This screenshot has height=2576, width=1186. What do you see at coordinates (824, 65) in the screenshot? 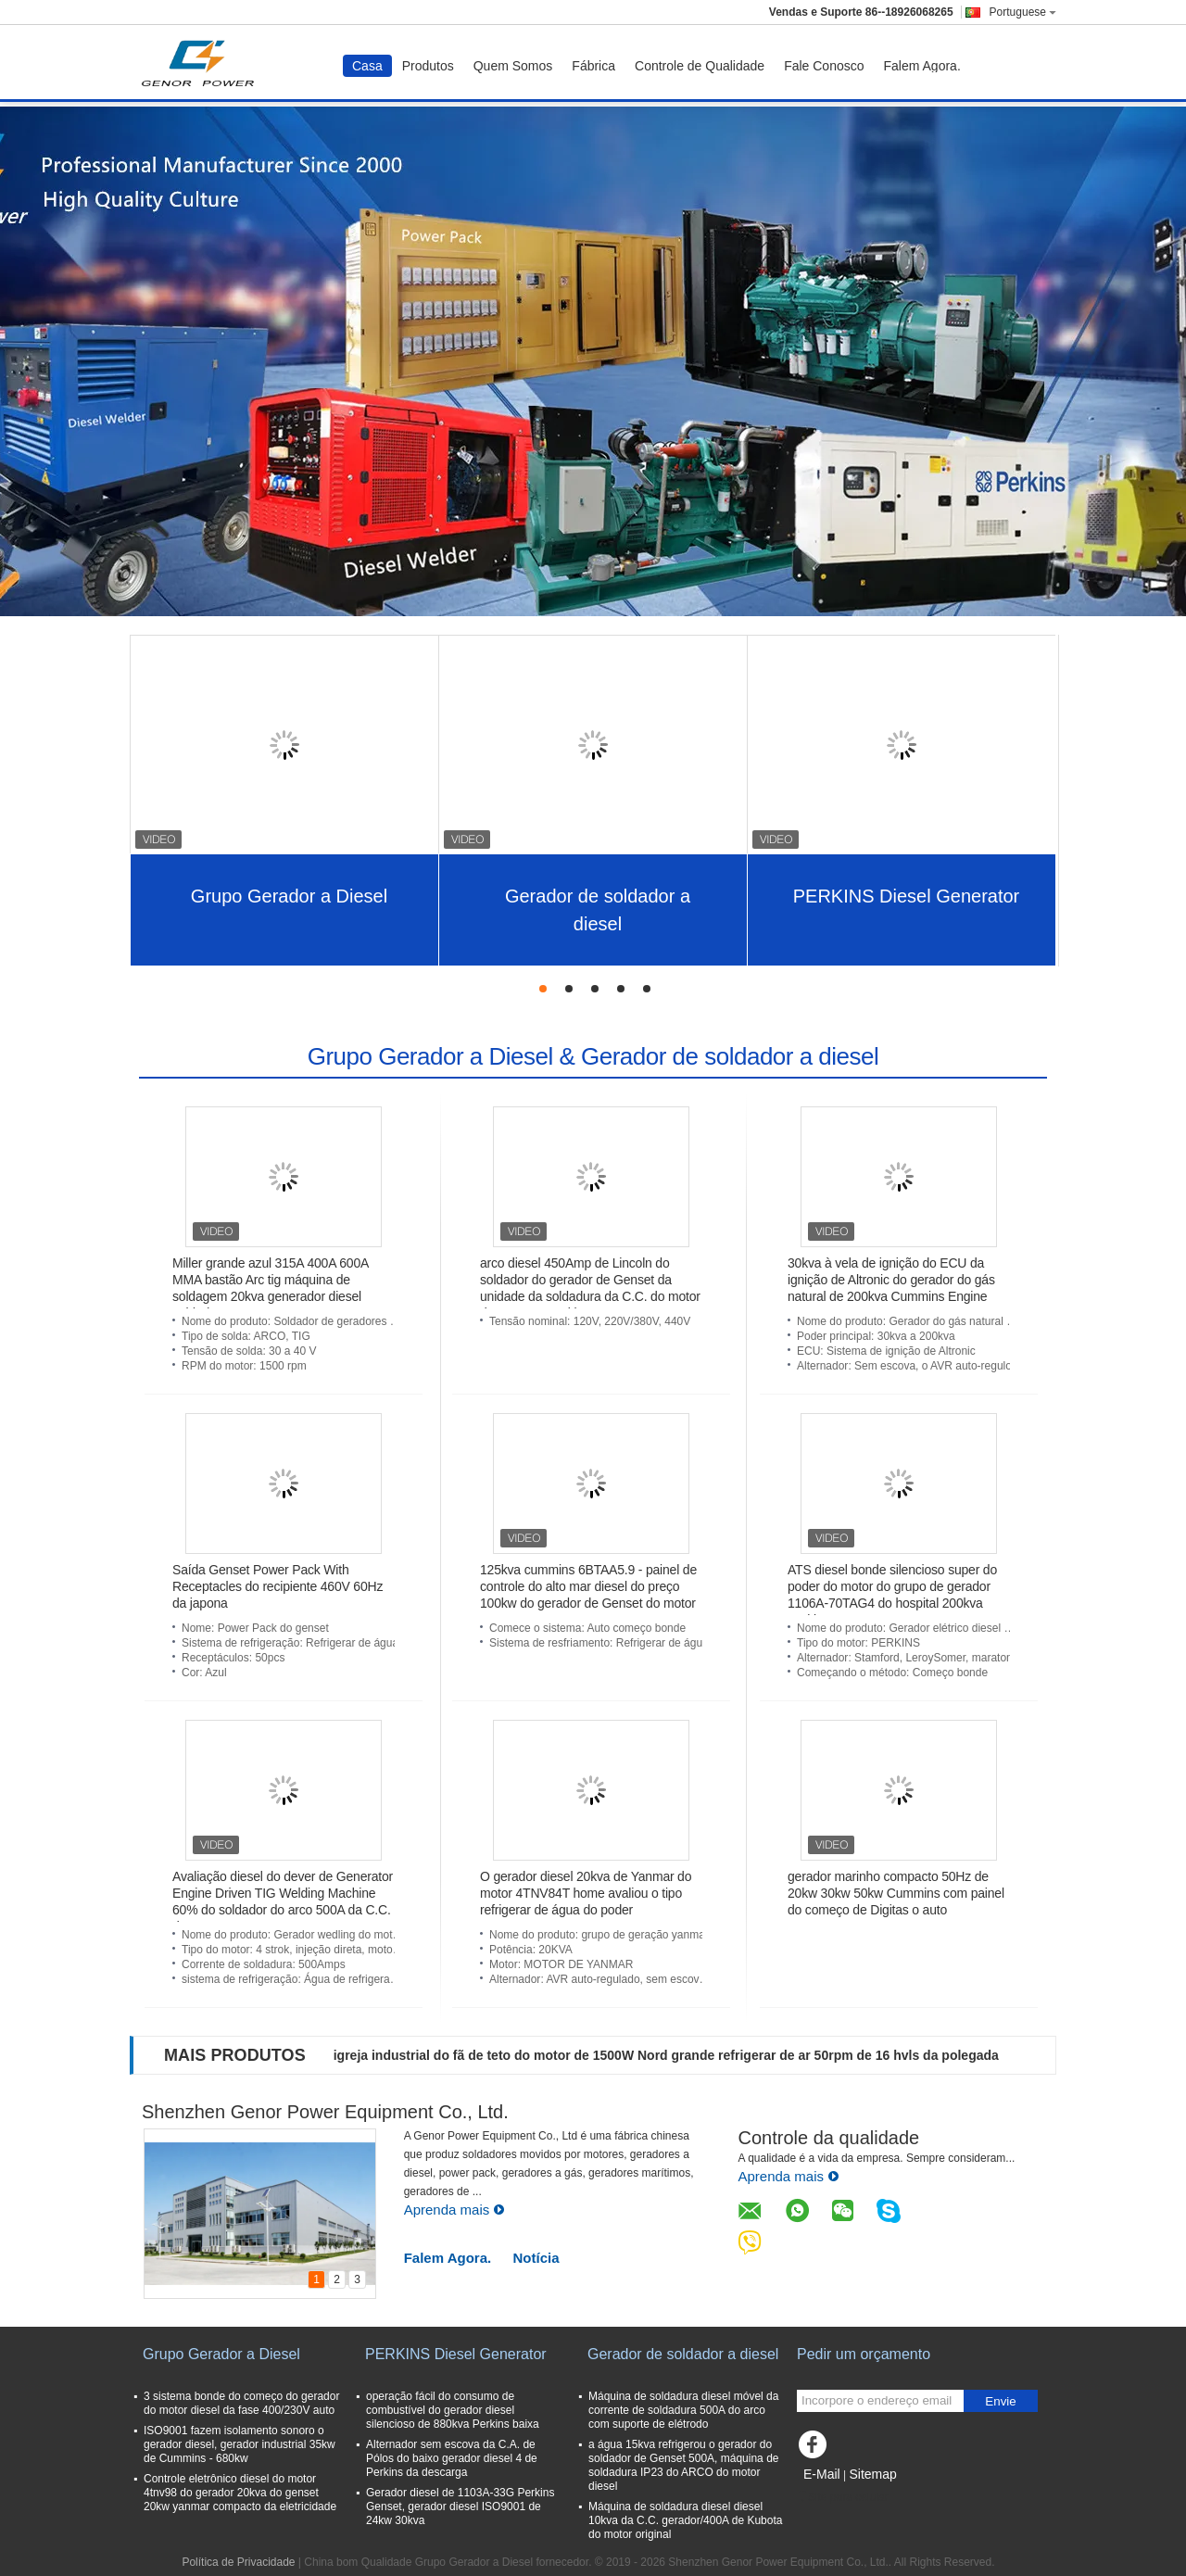
I see `Fale Conosco` at bounding box center [824, 65].